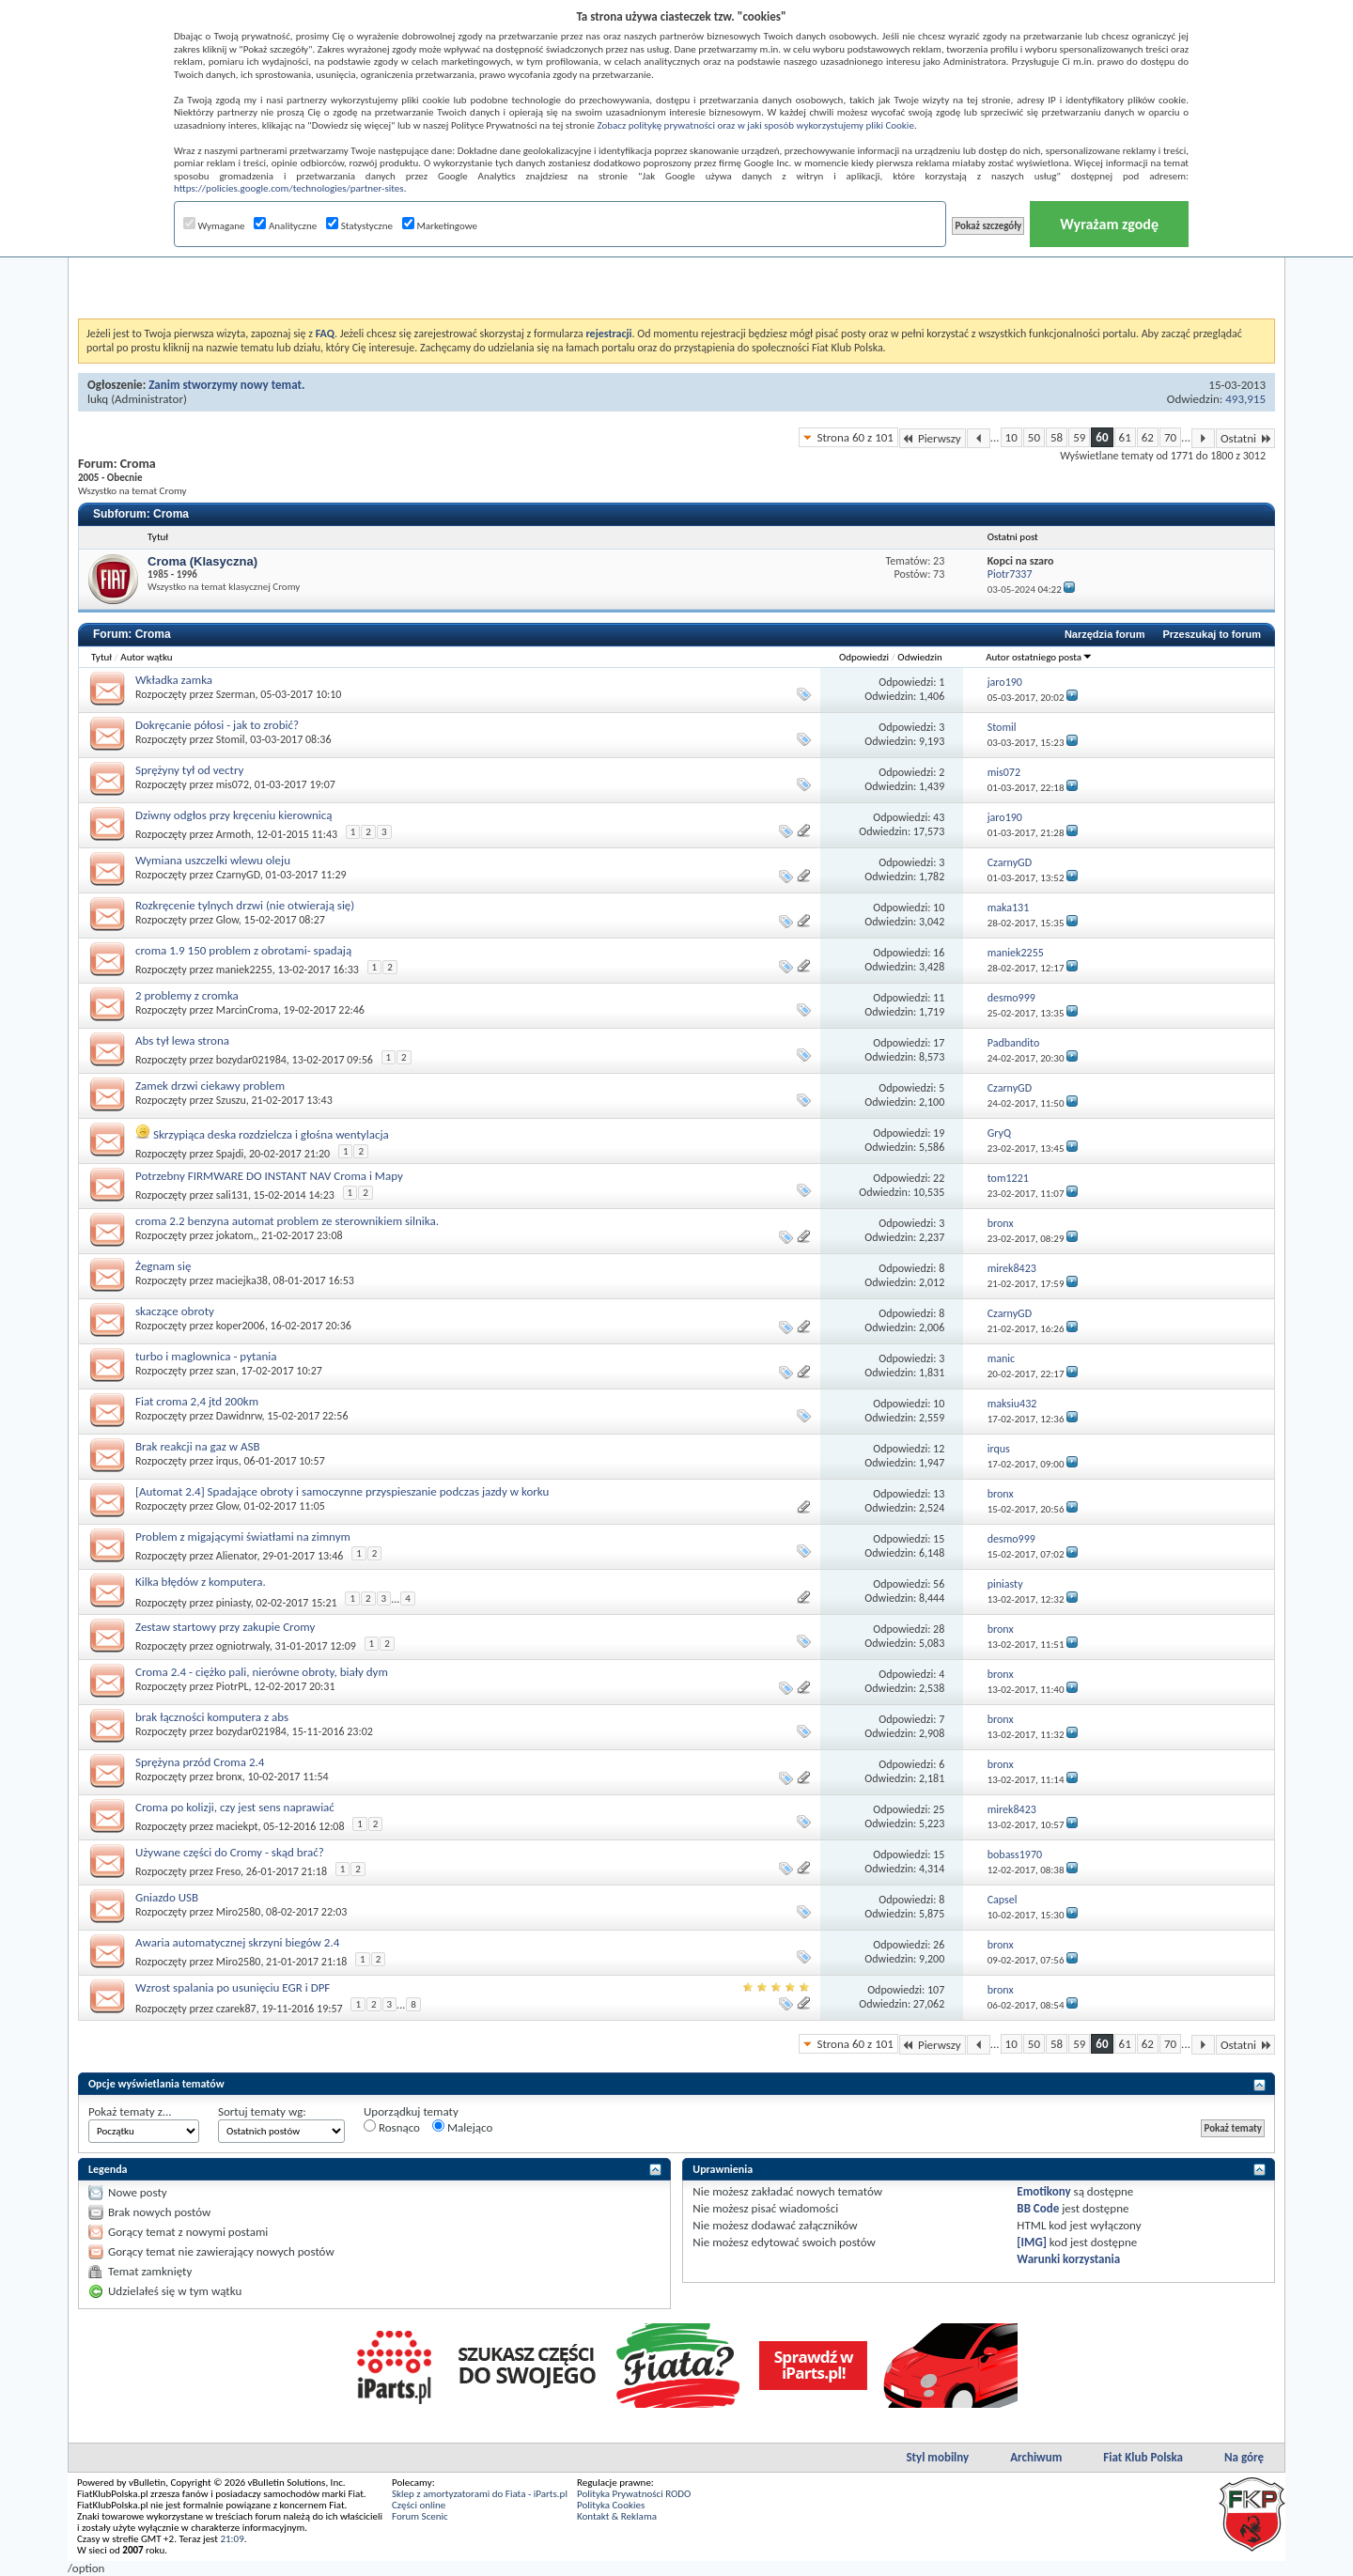  I want to click on Wymiana uszczelki wlewu oleju, so click(212, 860).